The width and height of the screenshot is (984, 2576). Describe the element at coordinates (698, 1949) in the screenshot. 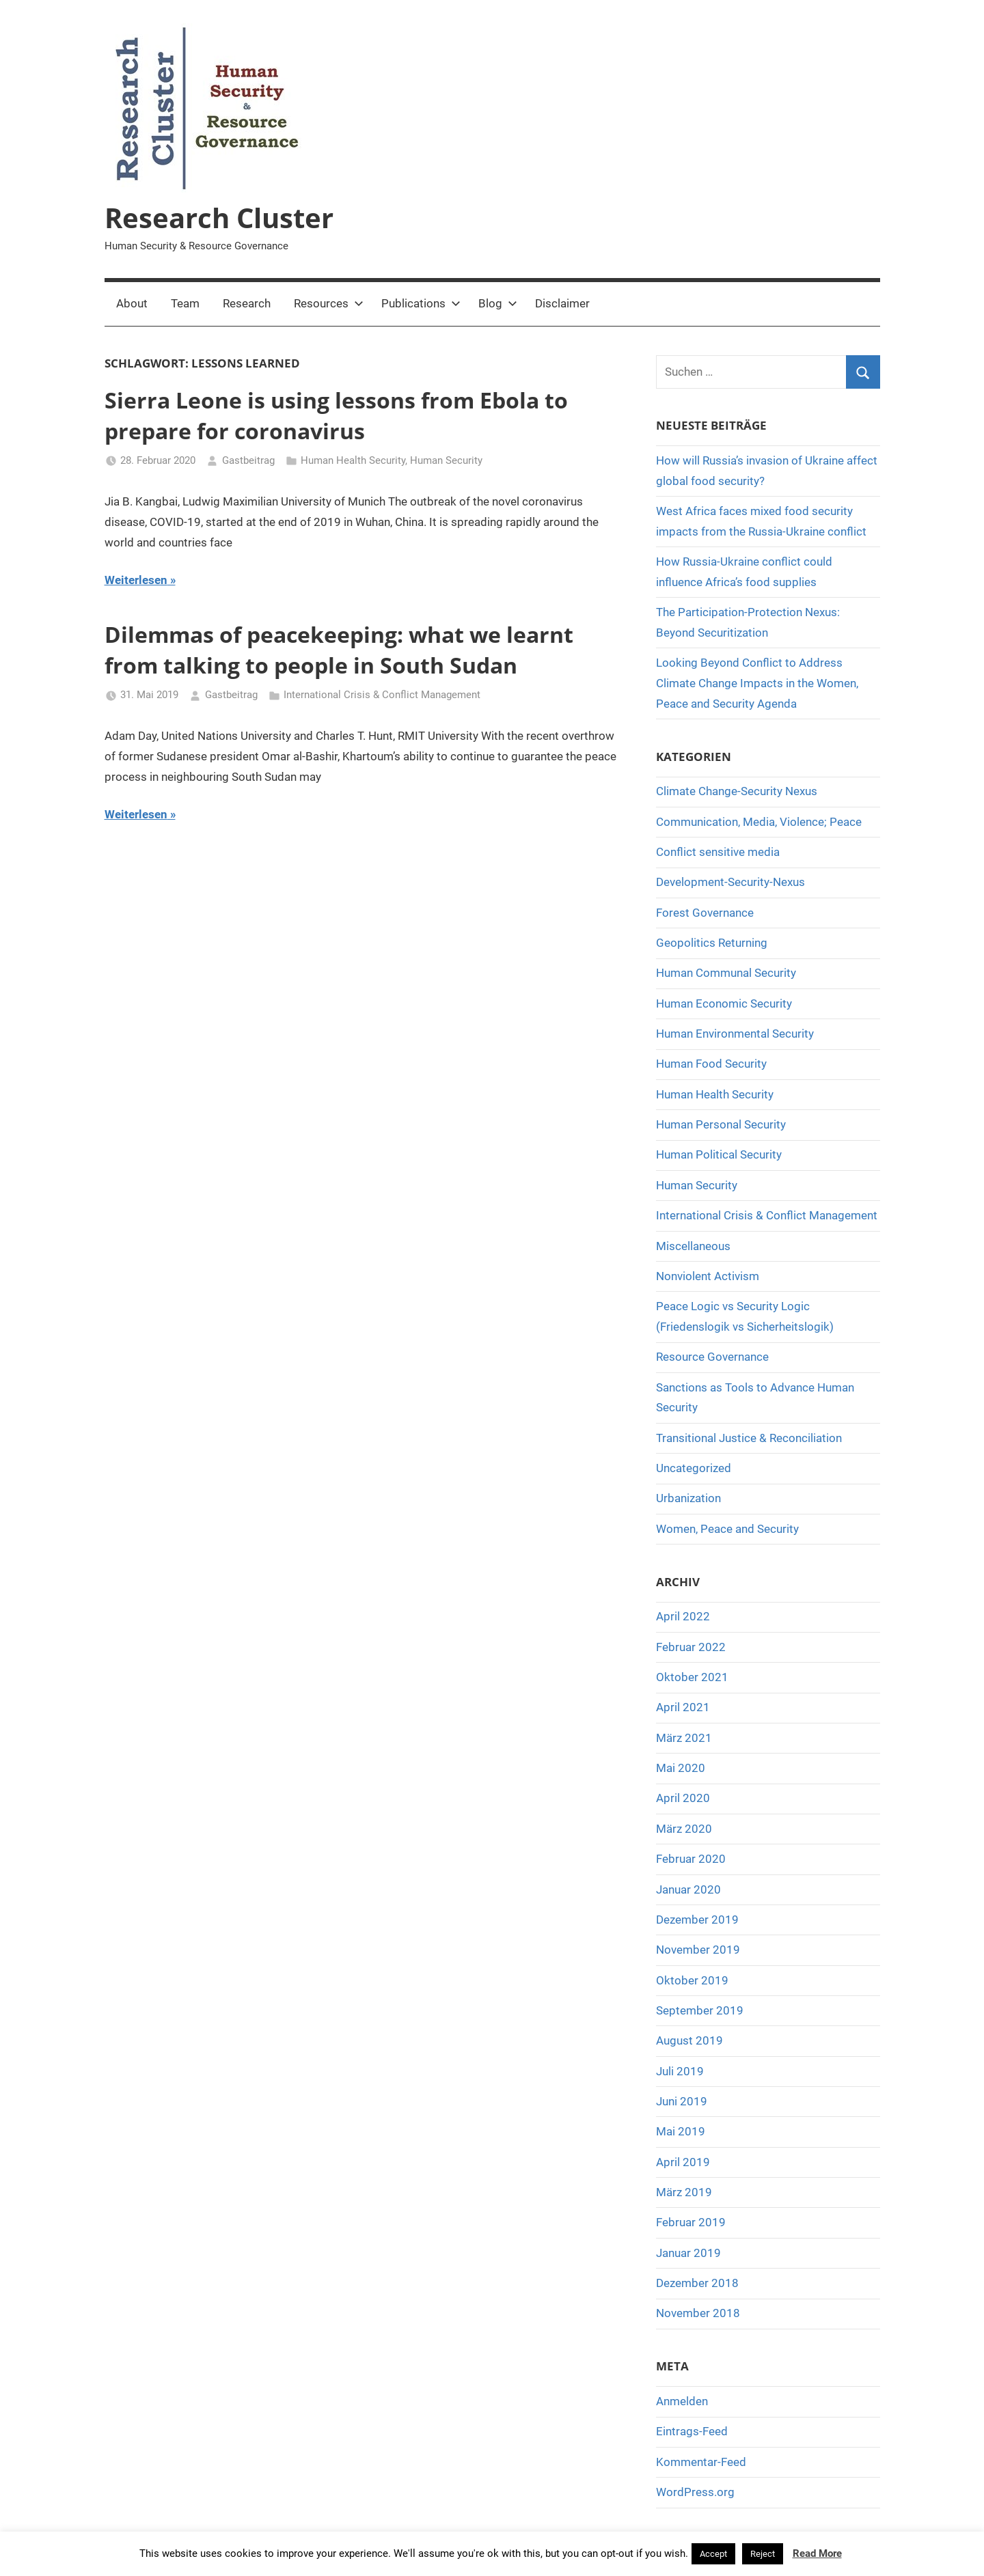

I see `November 2019` at that location.